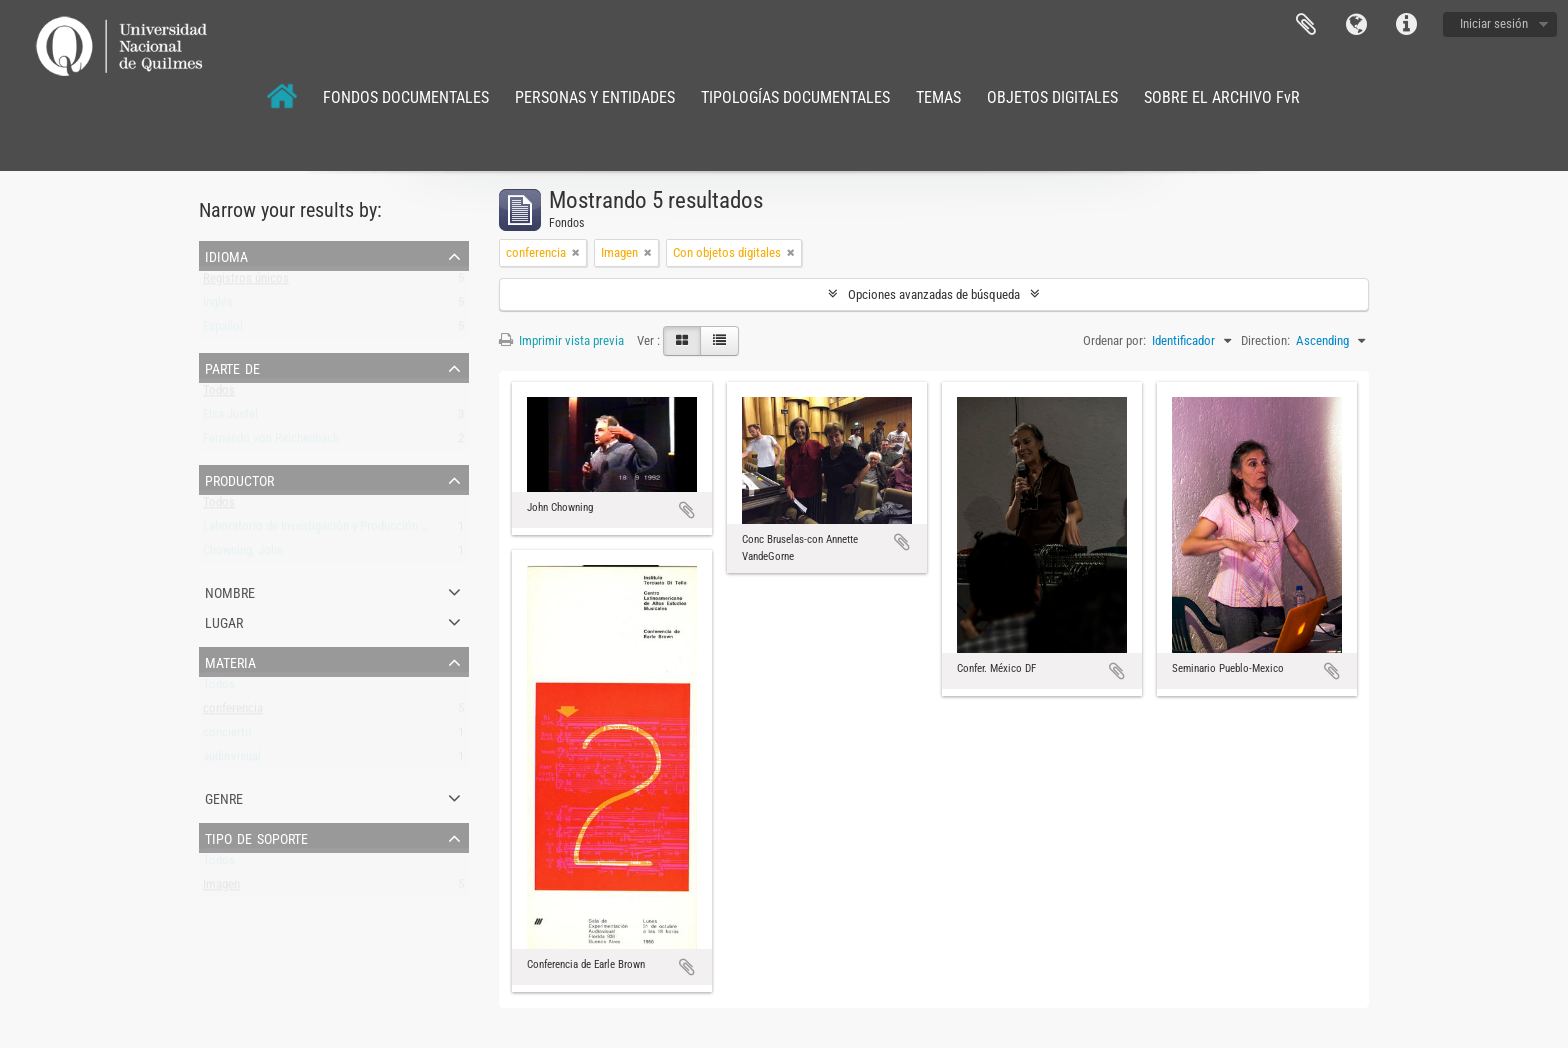 Image resolution: width=1568 pixels, height=1048 pixels. Describe the element at coordinates (230, 661) in the screenshot. I see `Materia` at that location.